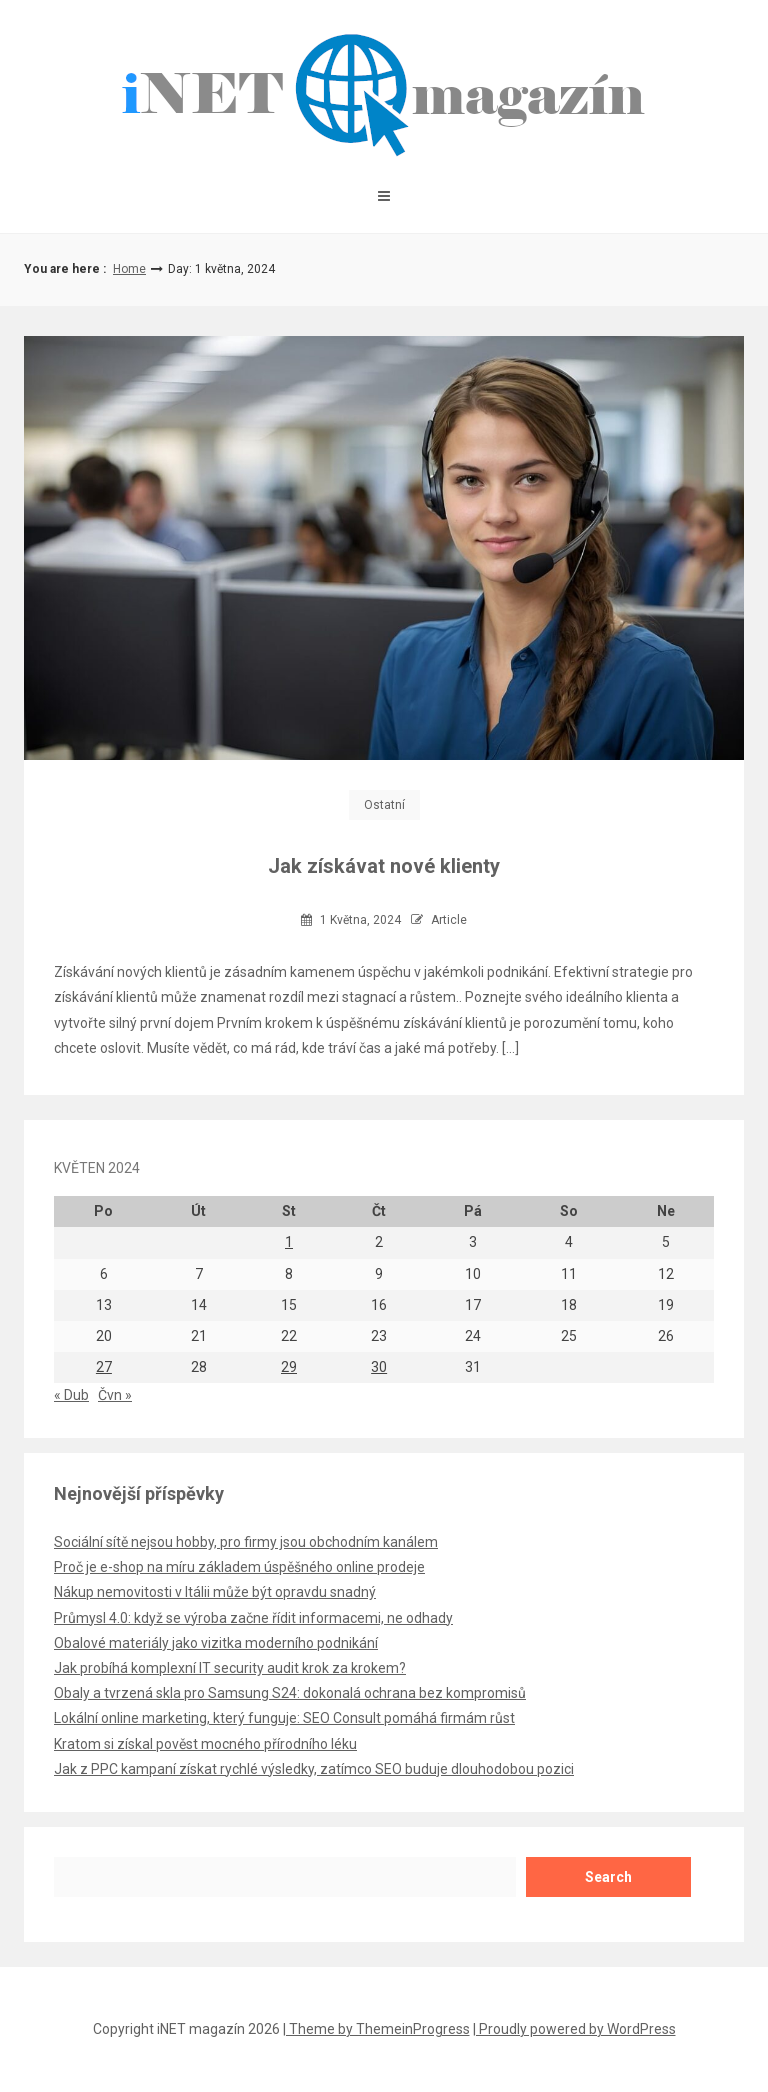 Image resolution: width=768 pixels, height=2092 pixels. What do you see at coordinates (115, 1395) in the screenshot?
I see `Čvn »` at bounding box center [115, 1395].